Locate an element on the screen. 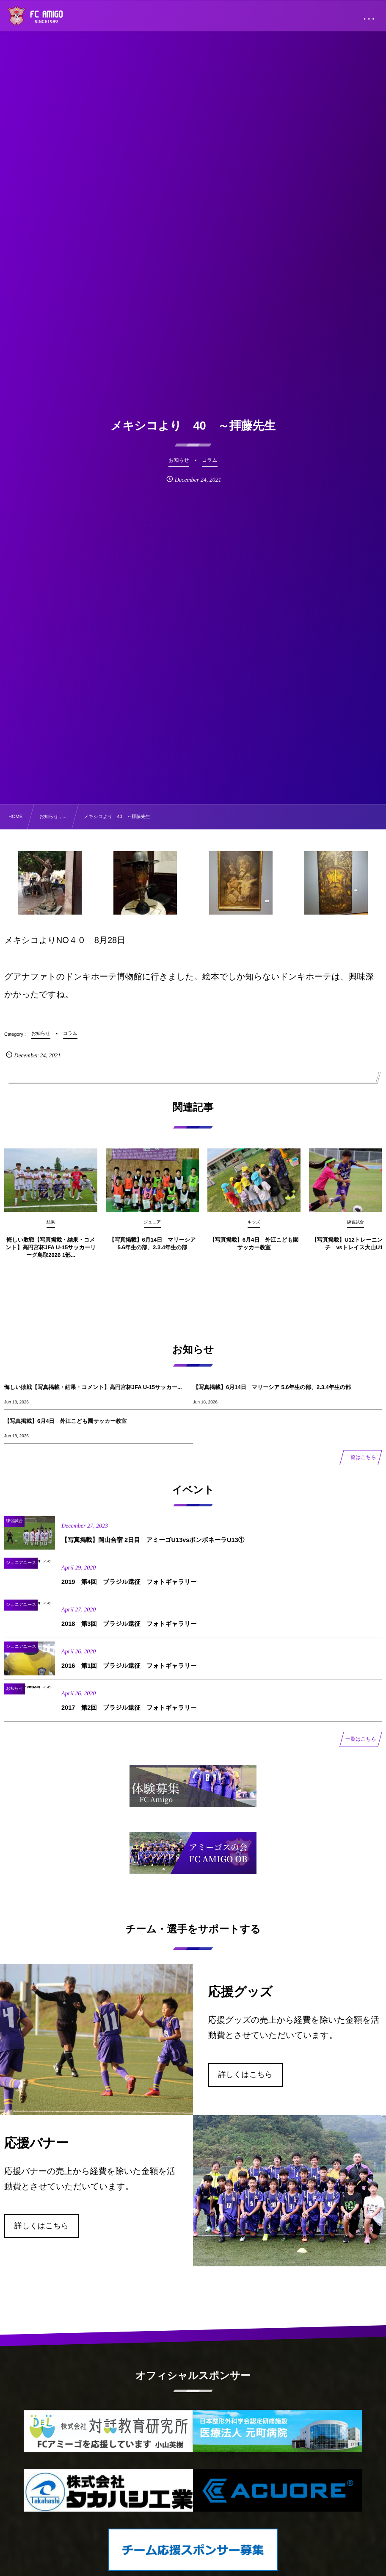  悔しい敗戦【写真掲載・結果・コメント】高円宮杯JFA U-15サッカー... is located at coordinates (93, 1387).